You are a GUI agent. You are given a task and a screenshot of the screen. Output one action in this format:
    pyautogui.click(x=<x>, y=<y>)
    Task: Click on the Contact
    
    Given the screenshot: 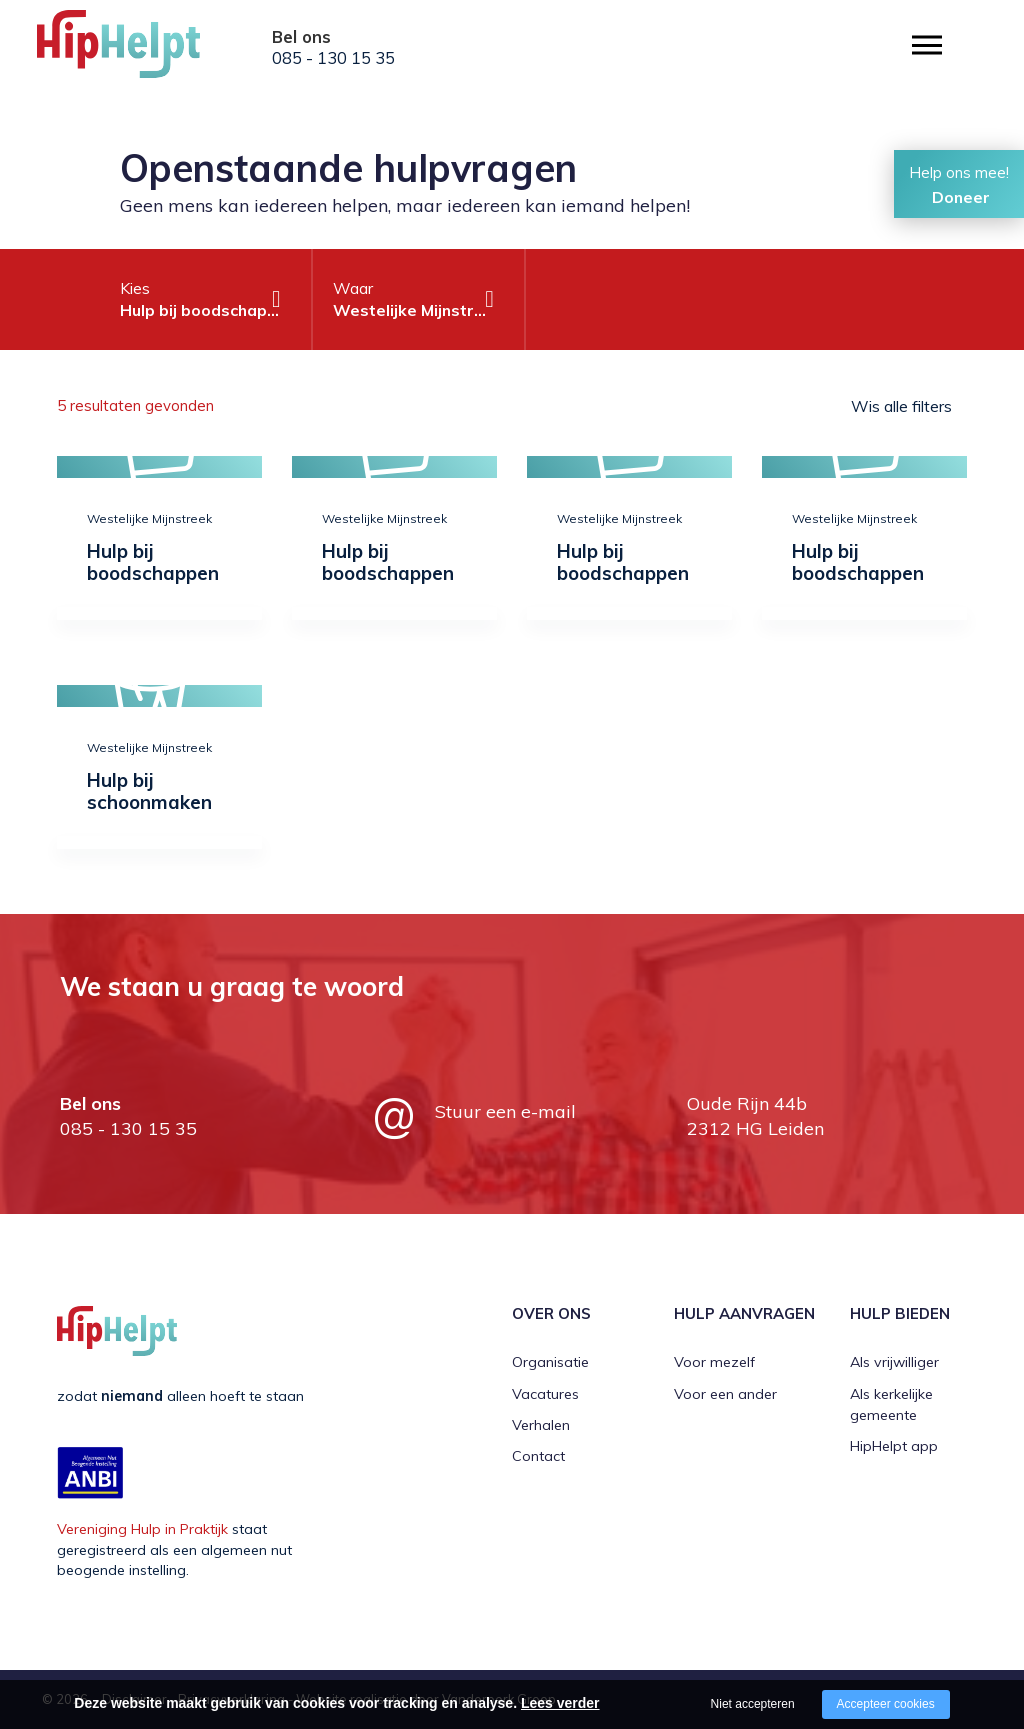 What is the action you would take?
    pyautogui.click(x=538, y=1456)
    